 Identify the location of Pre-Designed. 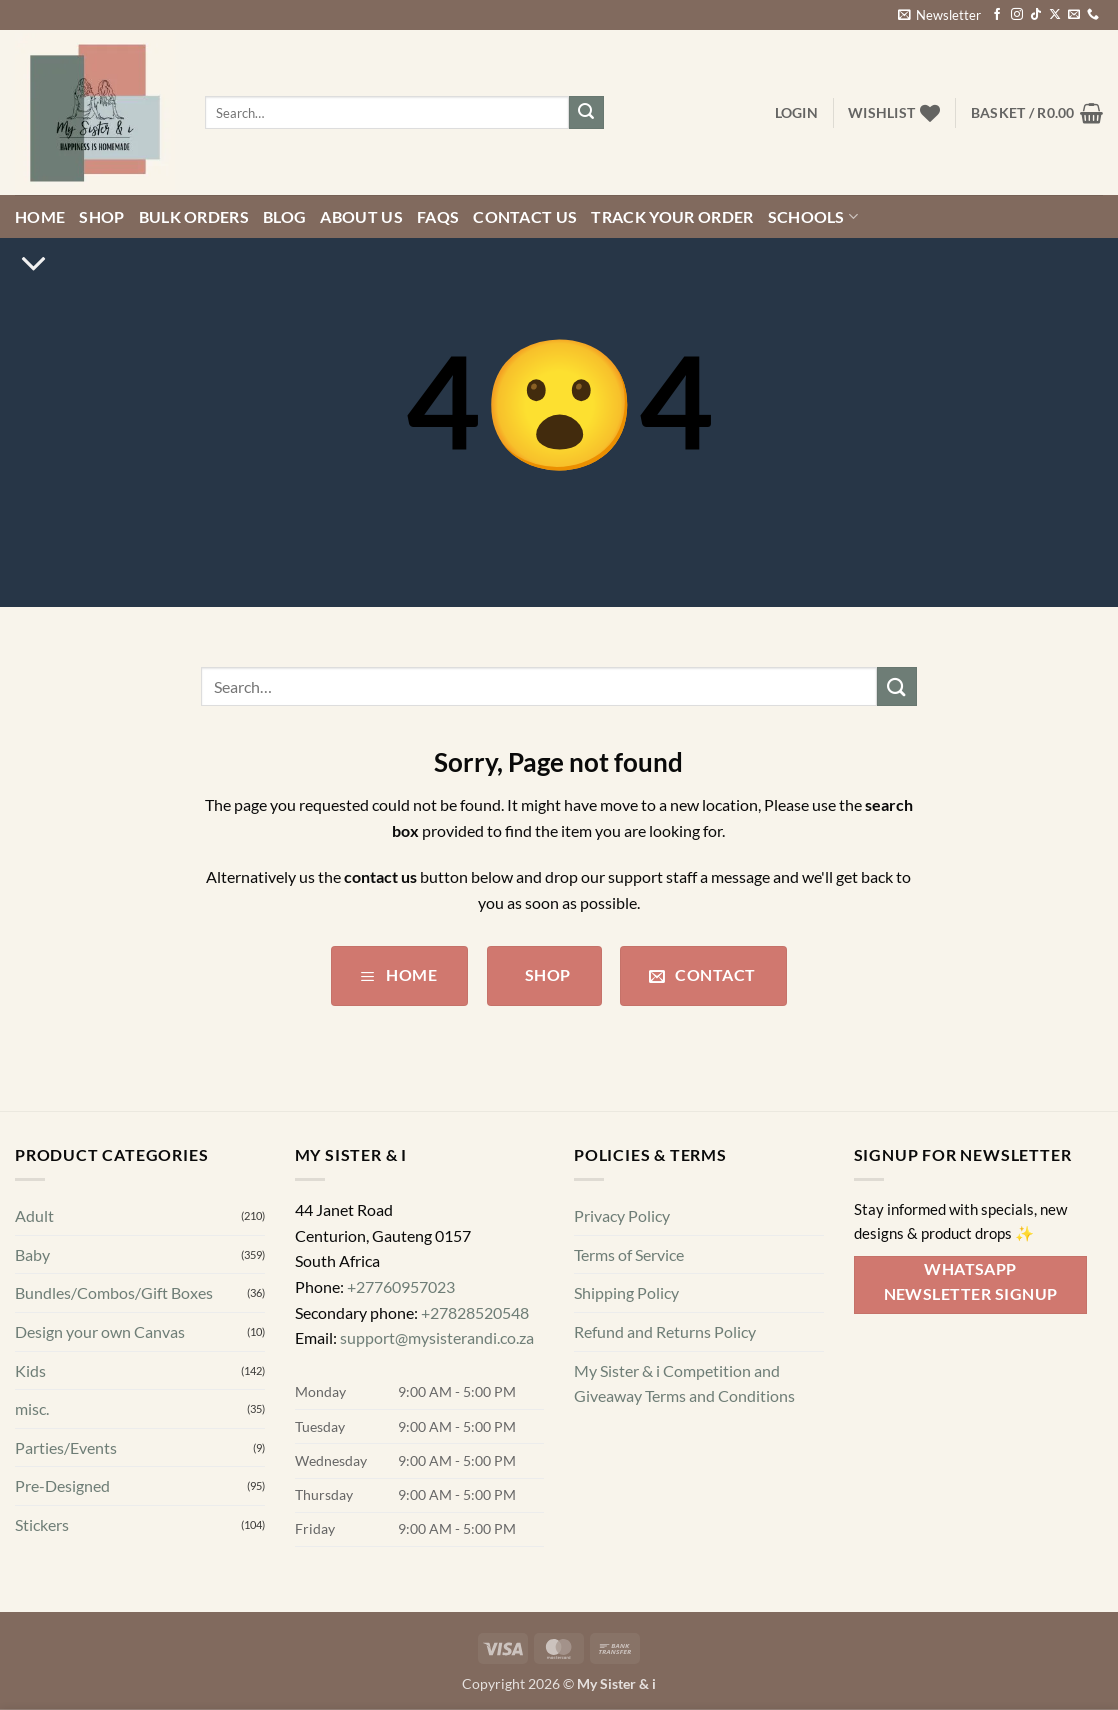
(62, 1486).